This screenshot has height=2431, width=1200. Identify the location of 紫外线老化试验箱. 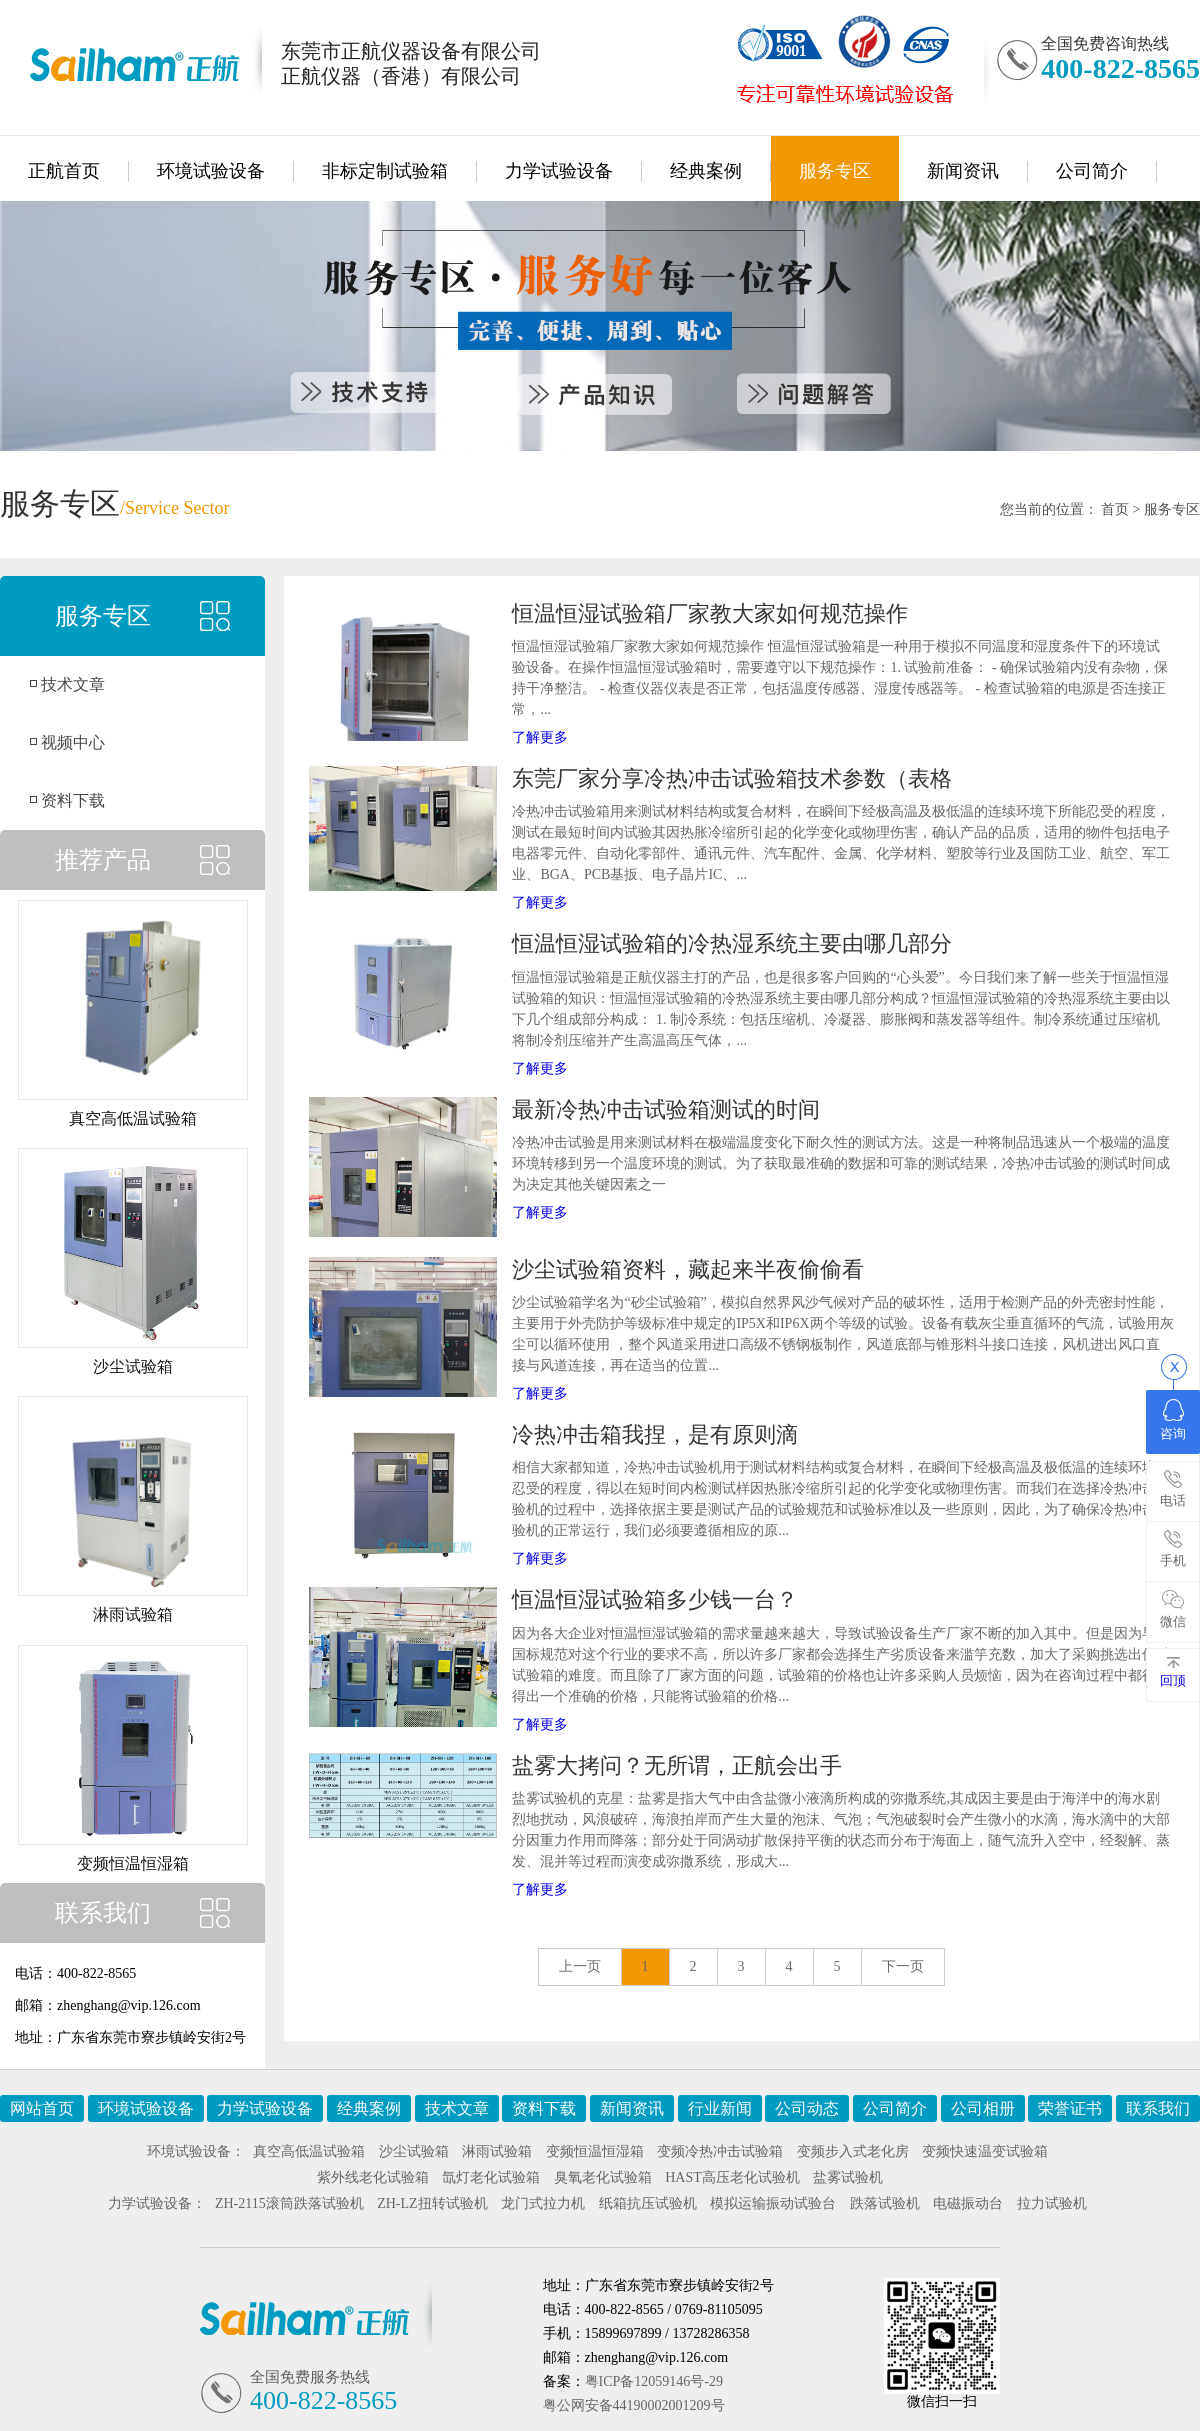
(373, 2177).